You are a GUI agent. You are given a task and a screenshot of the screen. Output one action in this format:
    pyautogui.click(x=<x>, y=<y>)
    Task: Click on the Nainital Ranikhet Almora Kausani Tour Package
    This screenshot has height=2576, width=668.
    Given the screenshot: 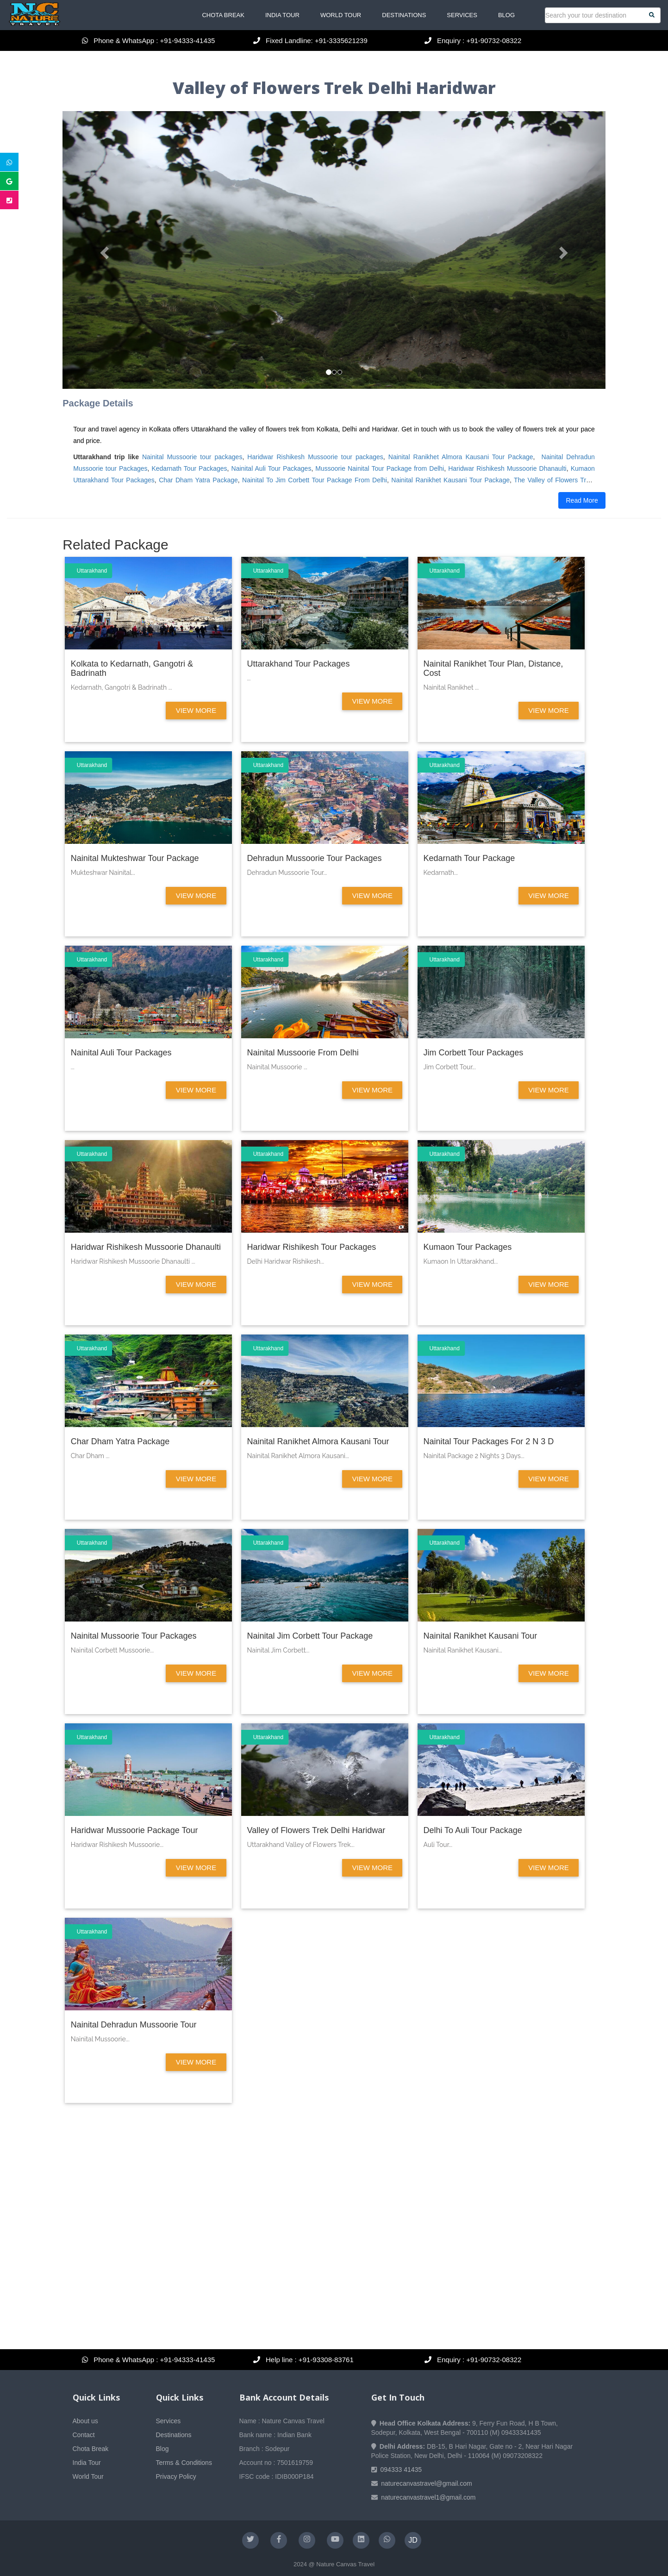 What is the action you would take?
    pyautogui.click(x=460, y=457)
    